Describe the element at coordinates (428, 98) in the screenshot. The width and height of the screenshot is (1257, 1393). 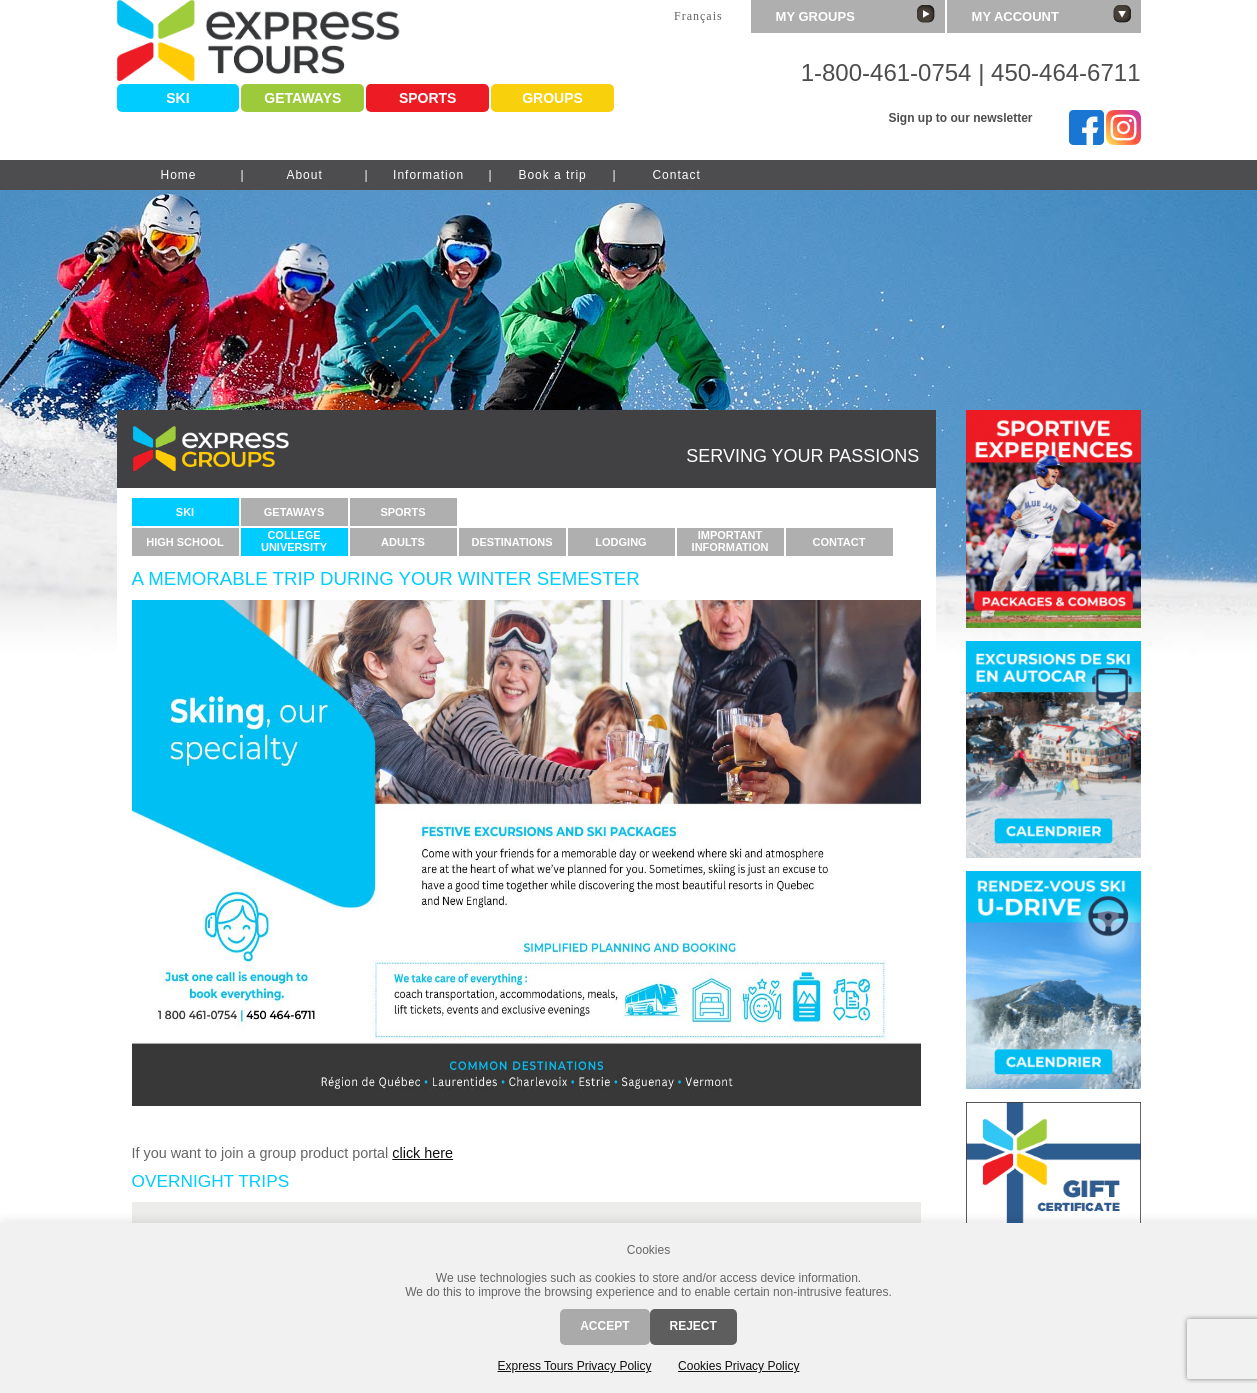
I see `Sports` at that location.